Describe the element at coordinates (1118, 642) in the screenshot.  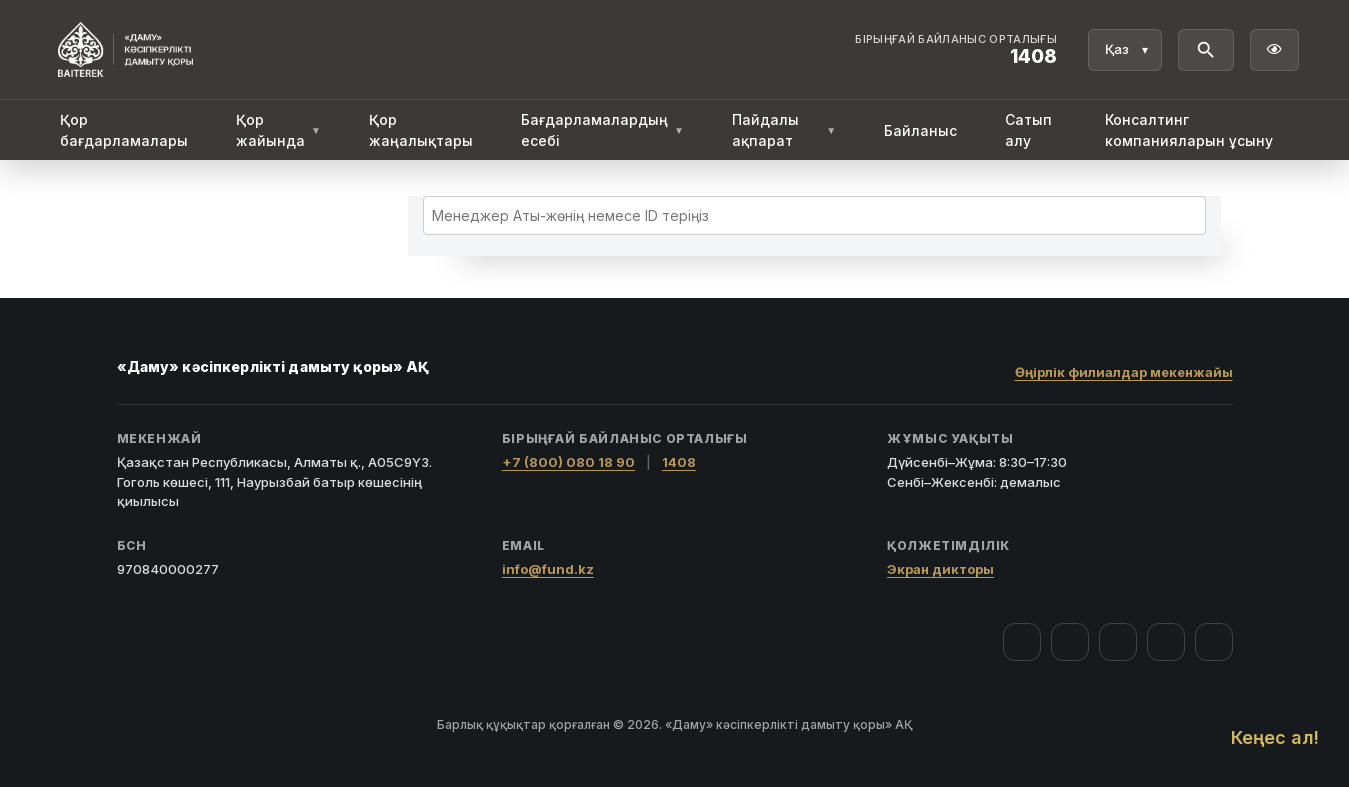
I see `[YouTube]` at that location.